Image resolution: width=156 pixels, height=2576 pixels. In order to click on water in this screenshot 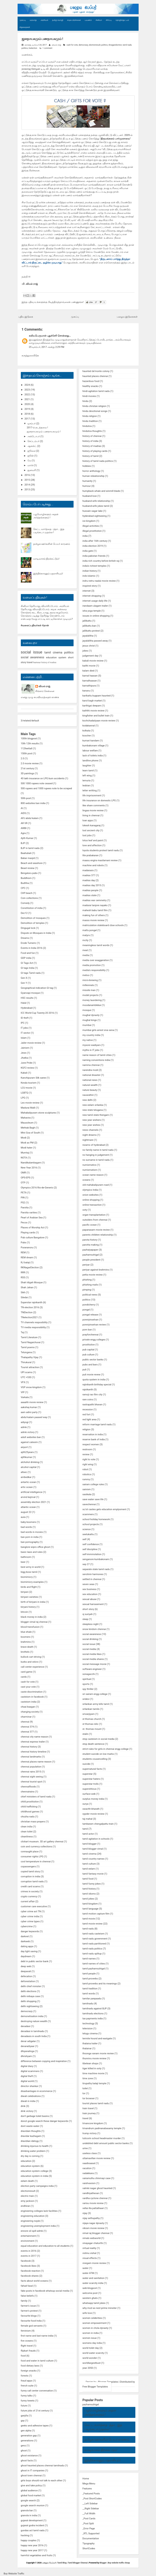, I will do `click(87, 2268)`.